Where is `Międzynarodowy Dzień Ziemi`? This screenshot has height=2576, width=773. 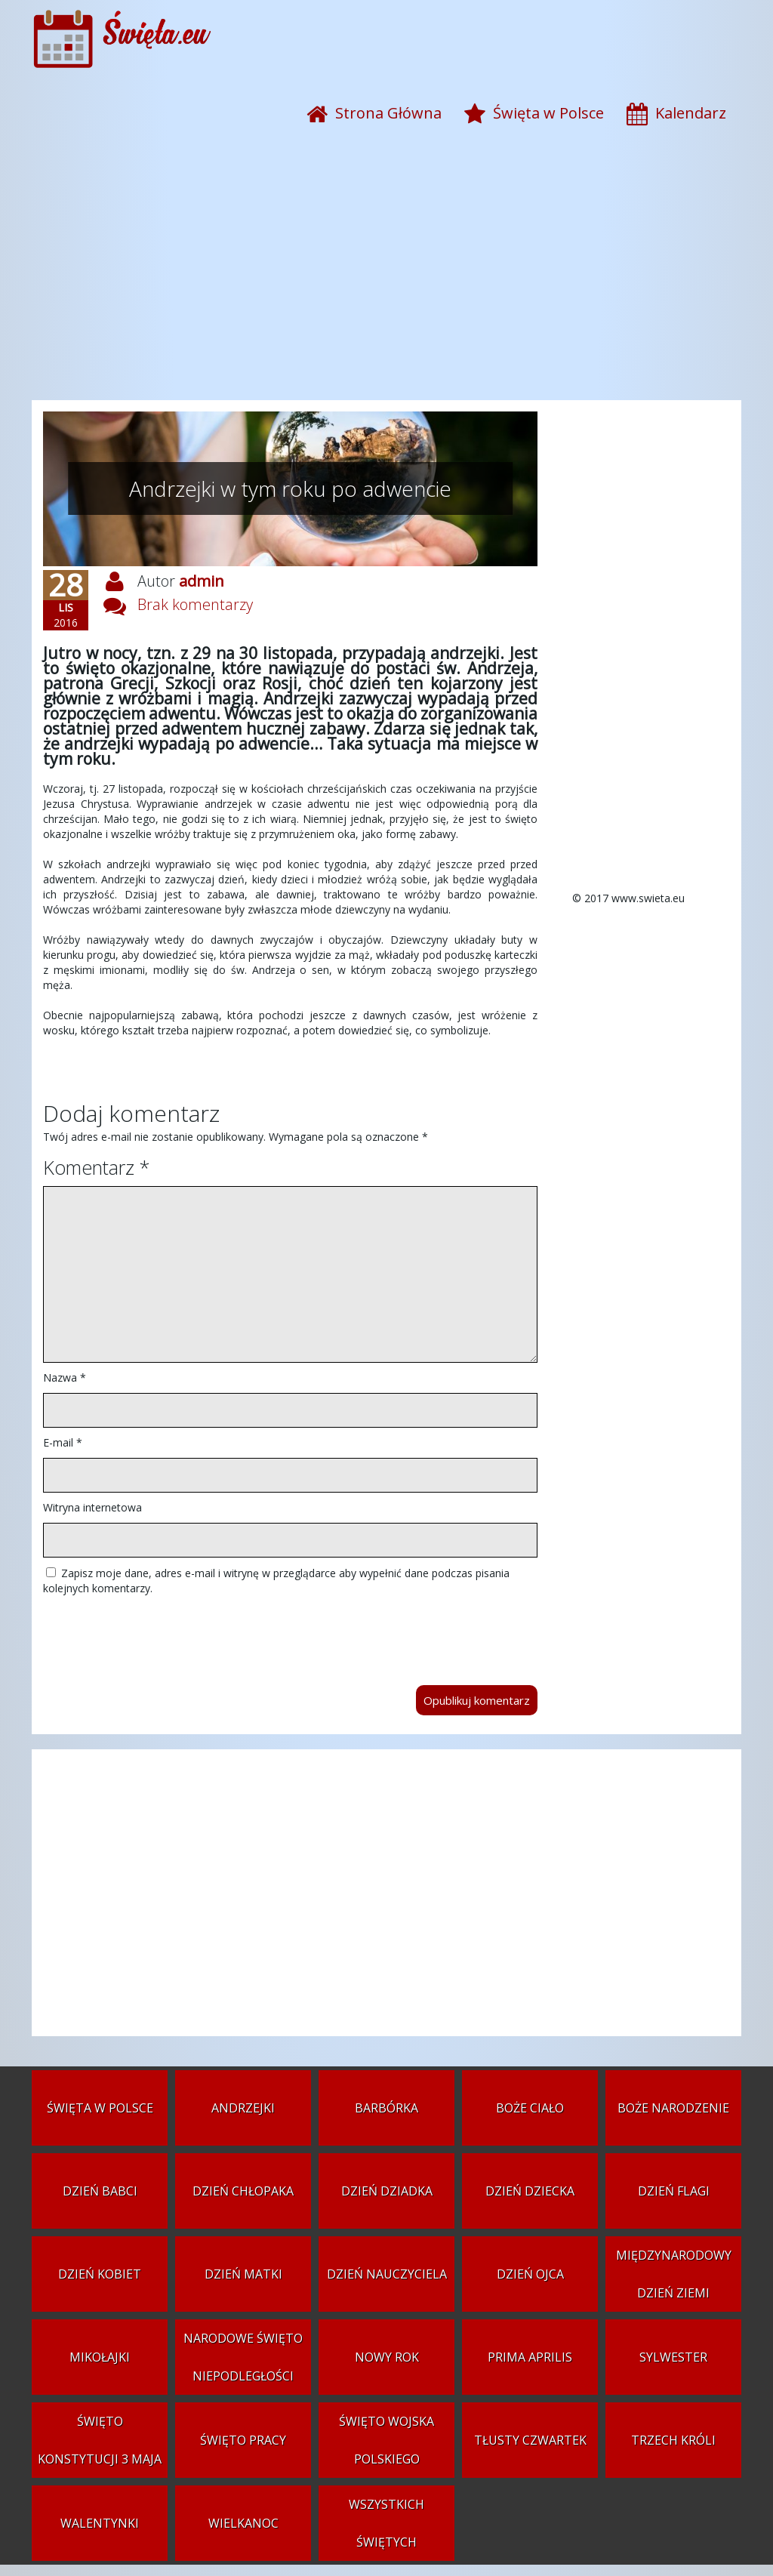
Międzynarodowy Dzień Ziemi is located at coordinates (673, 2274).